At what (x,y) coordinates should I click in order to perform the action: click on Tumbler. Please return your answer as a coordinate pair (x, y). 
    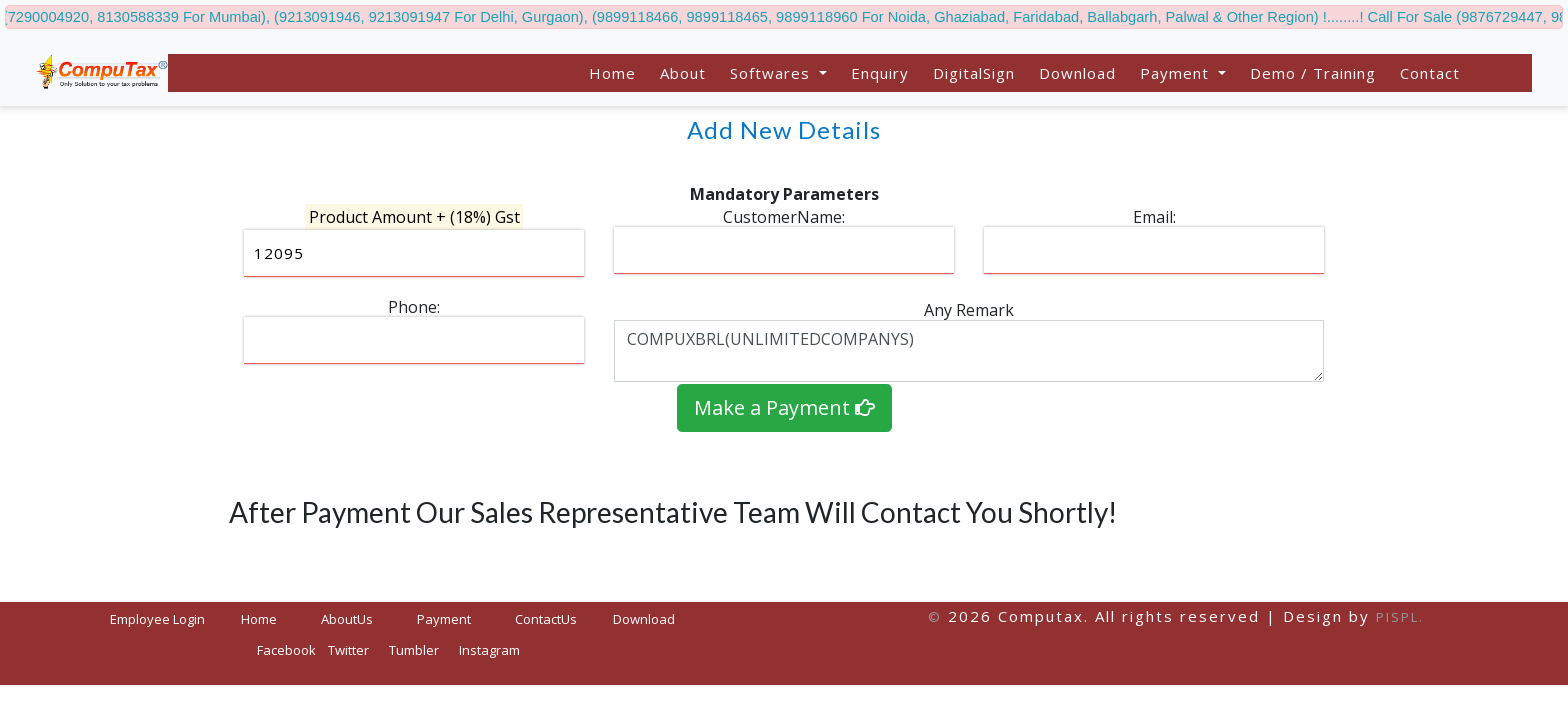
    Looking at the image, I should click on (414, 650).